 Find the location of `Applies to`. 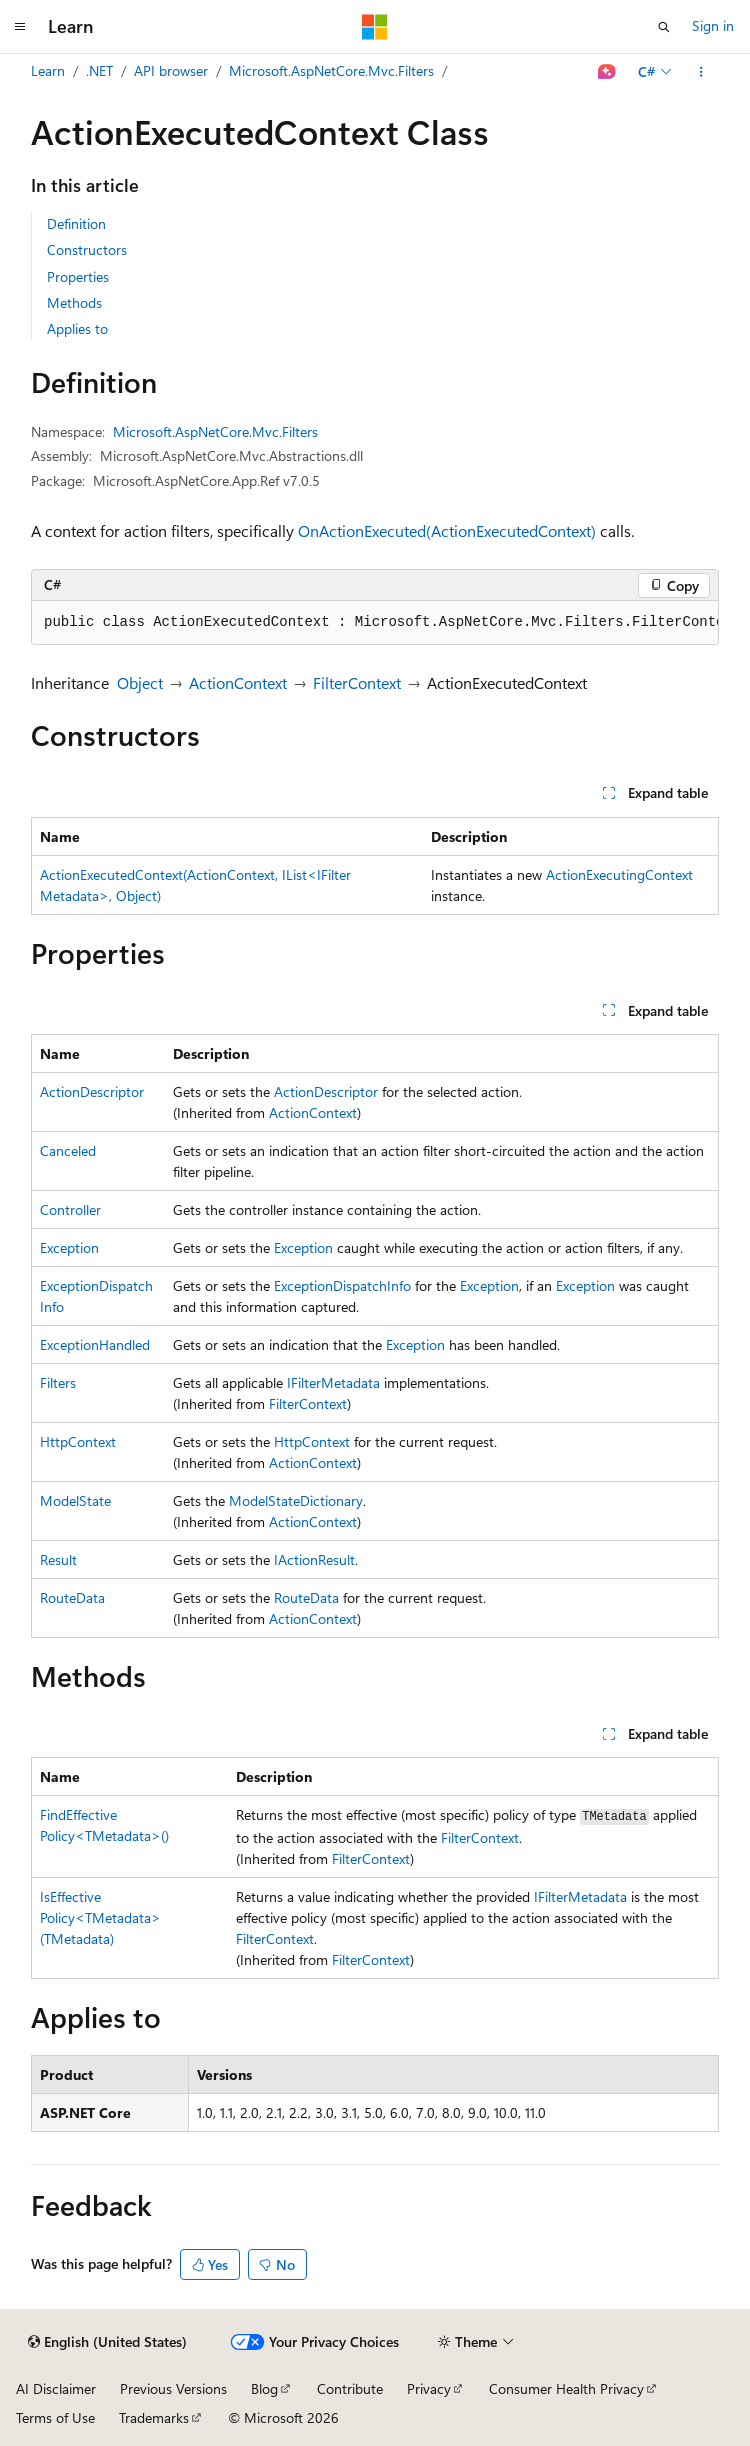

Applies to is located at coordinates (77, 328).